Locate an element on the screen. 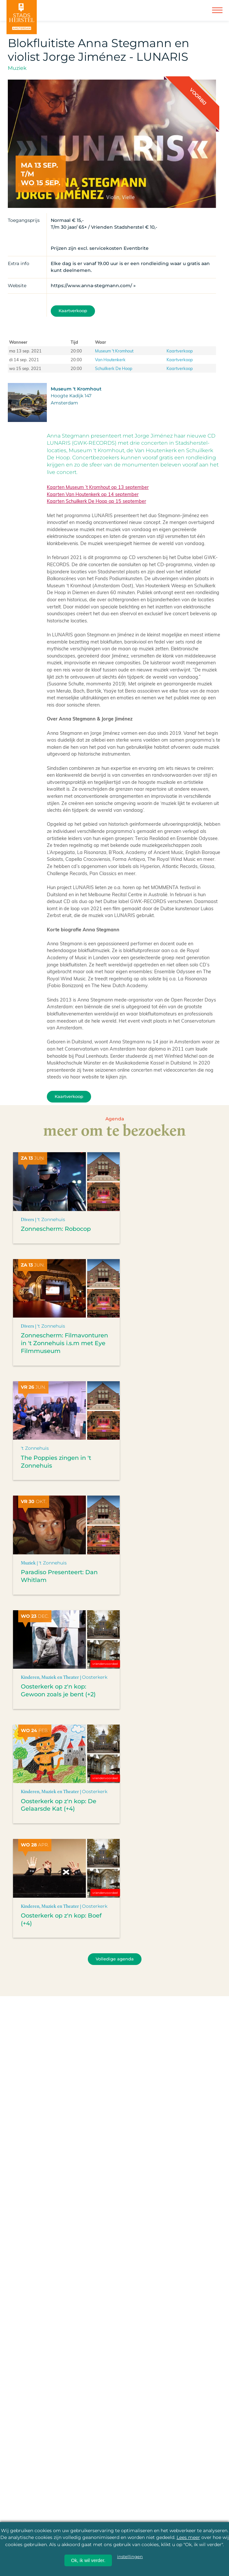  instellingen is located at coordinates (130, 2556).